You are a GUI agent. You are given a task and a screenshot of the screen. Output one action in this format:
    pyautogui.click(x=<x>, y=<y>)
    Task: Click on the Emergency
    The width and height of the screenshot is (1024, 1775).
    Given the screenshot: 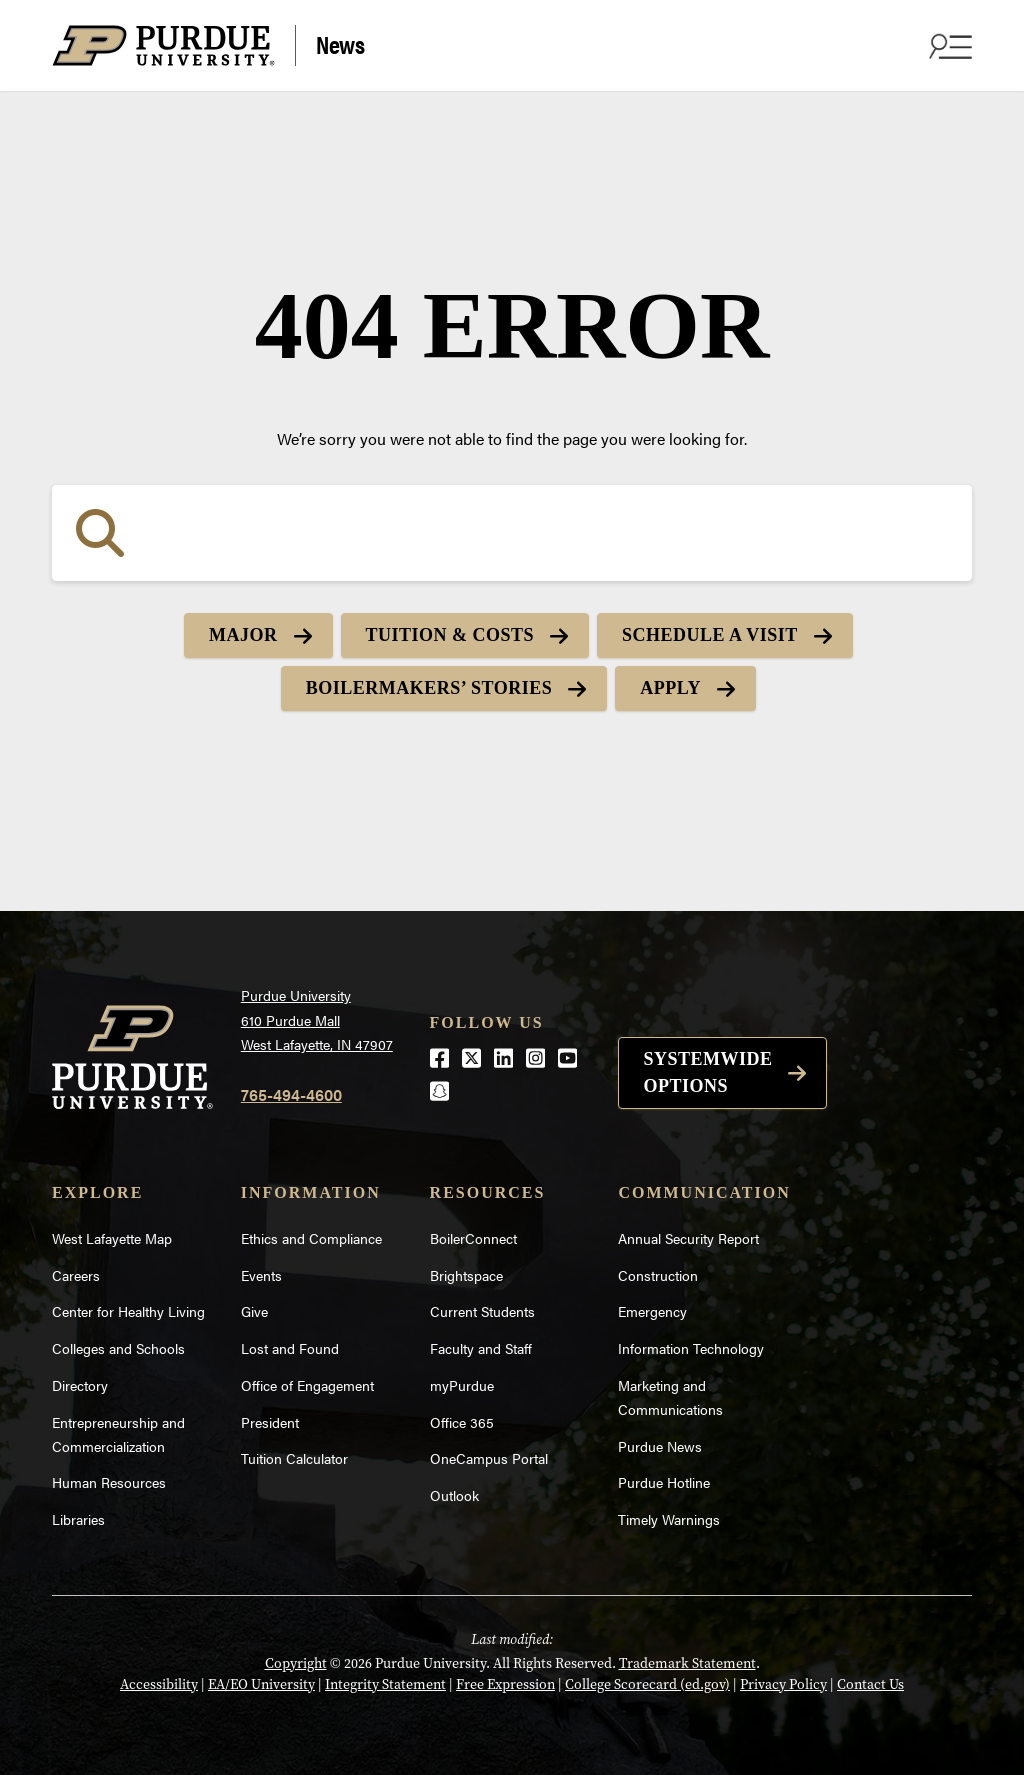 What is the action you would take?
    pyautogui.click(x=652, y=1311)
    